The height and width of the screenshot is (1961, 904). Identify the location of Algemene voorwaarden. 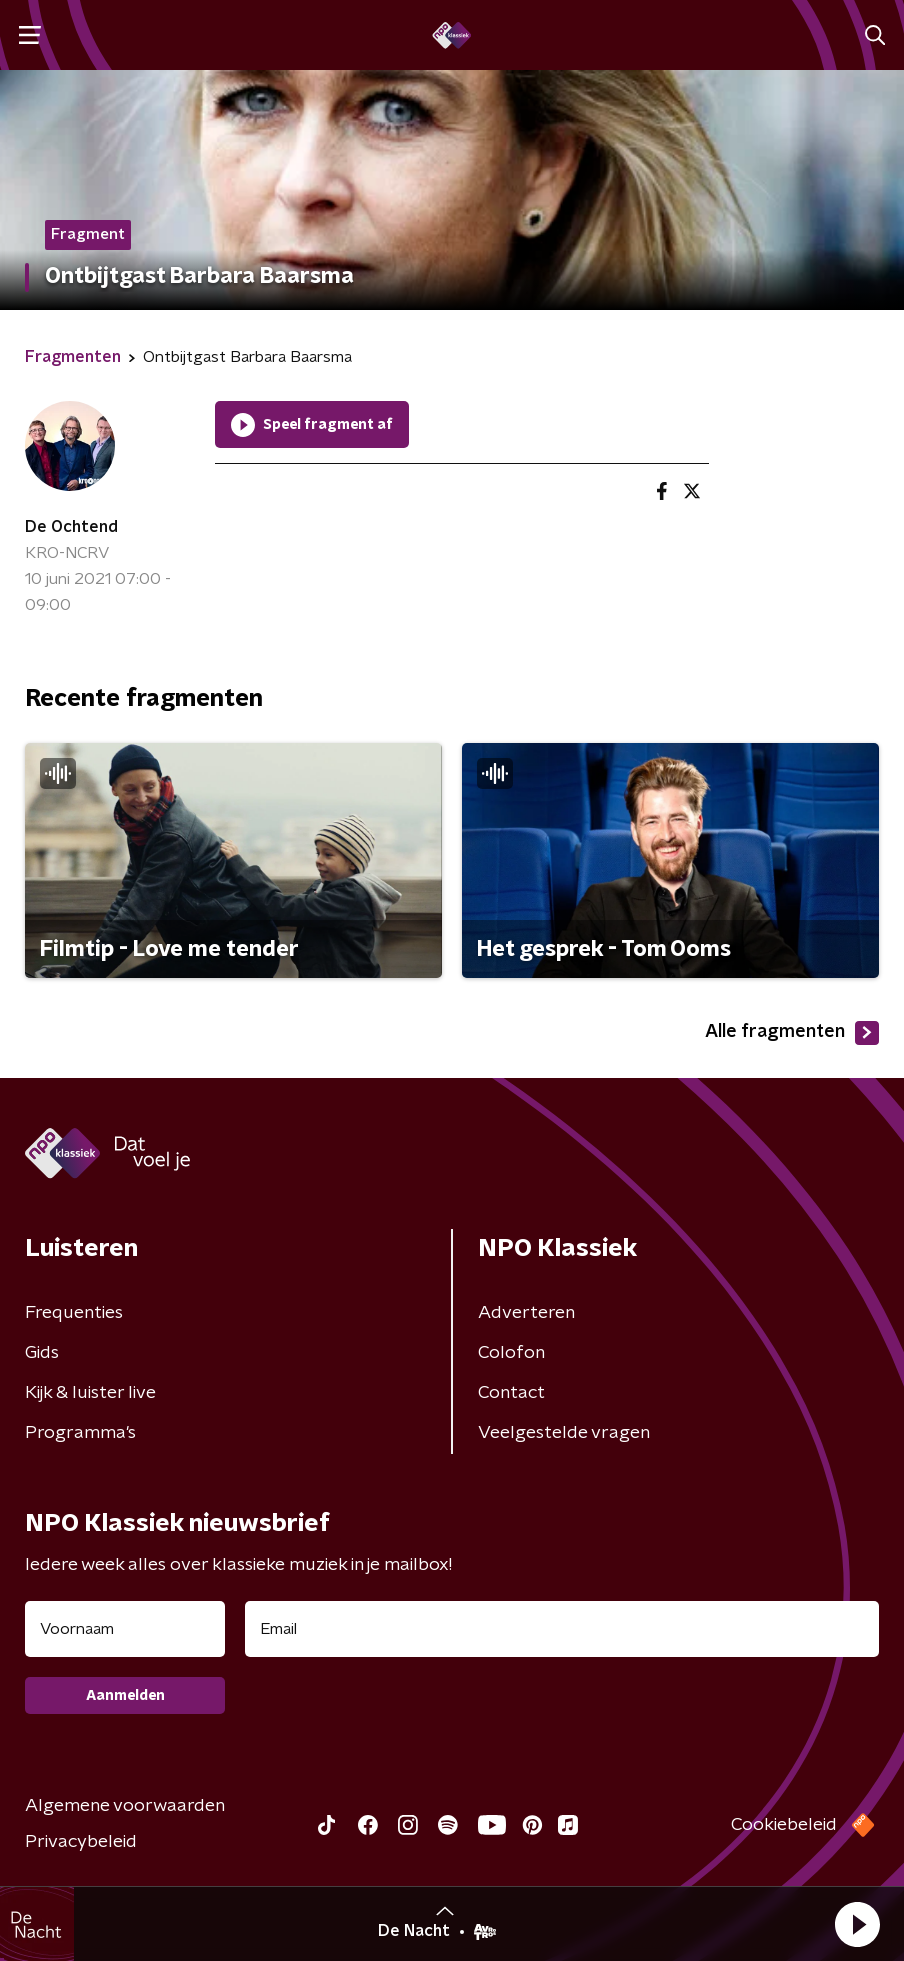
(125, 1806).